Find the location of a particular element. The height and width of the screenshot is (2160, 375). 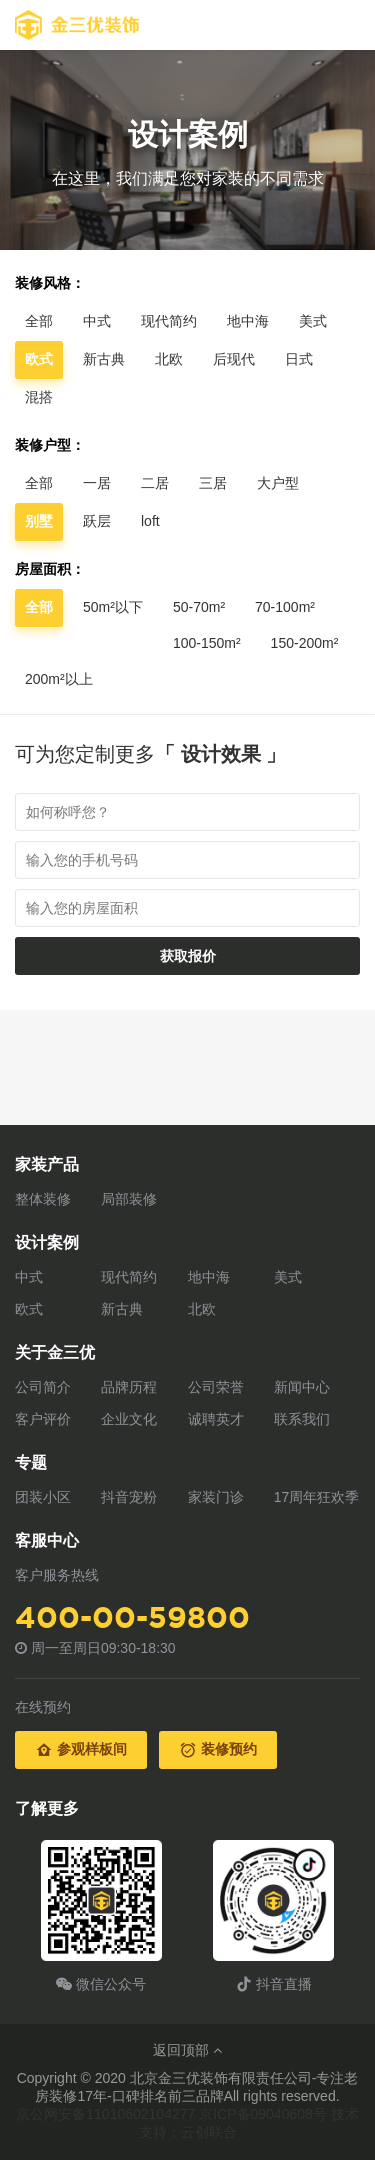

二居 is located at coordinates (155, 483).